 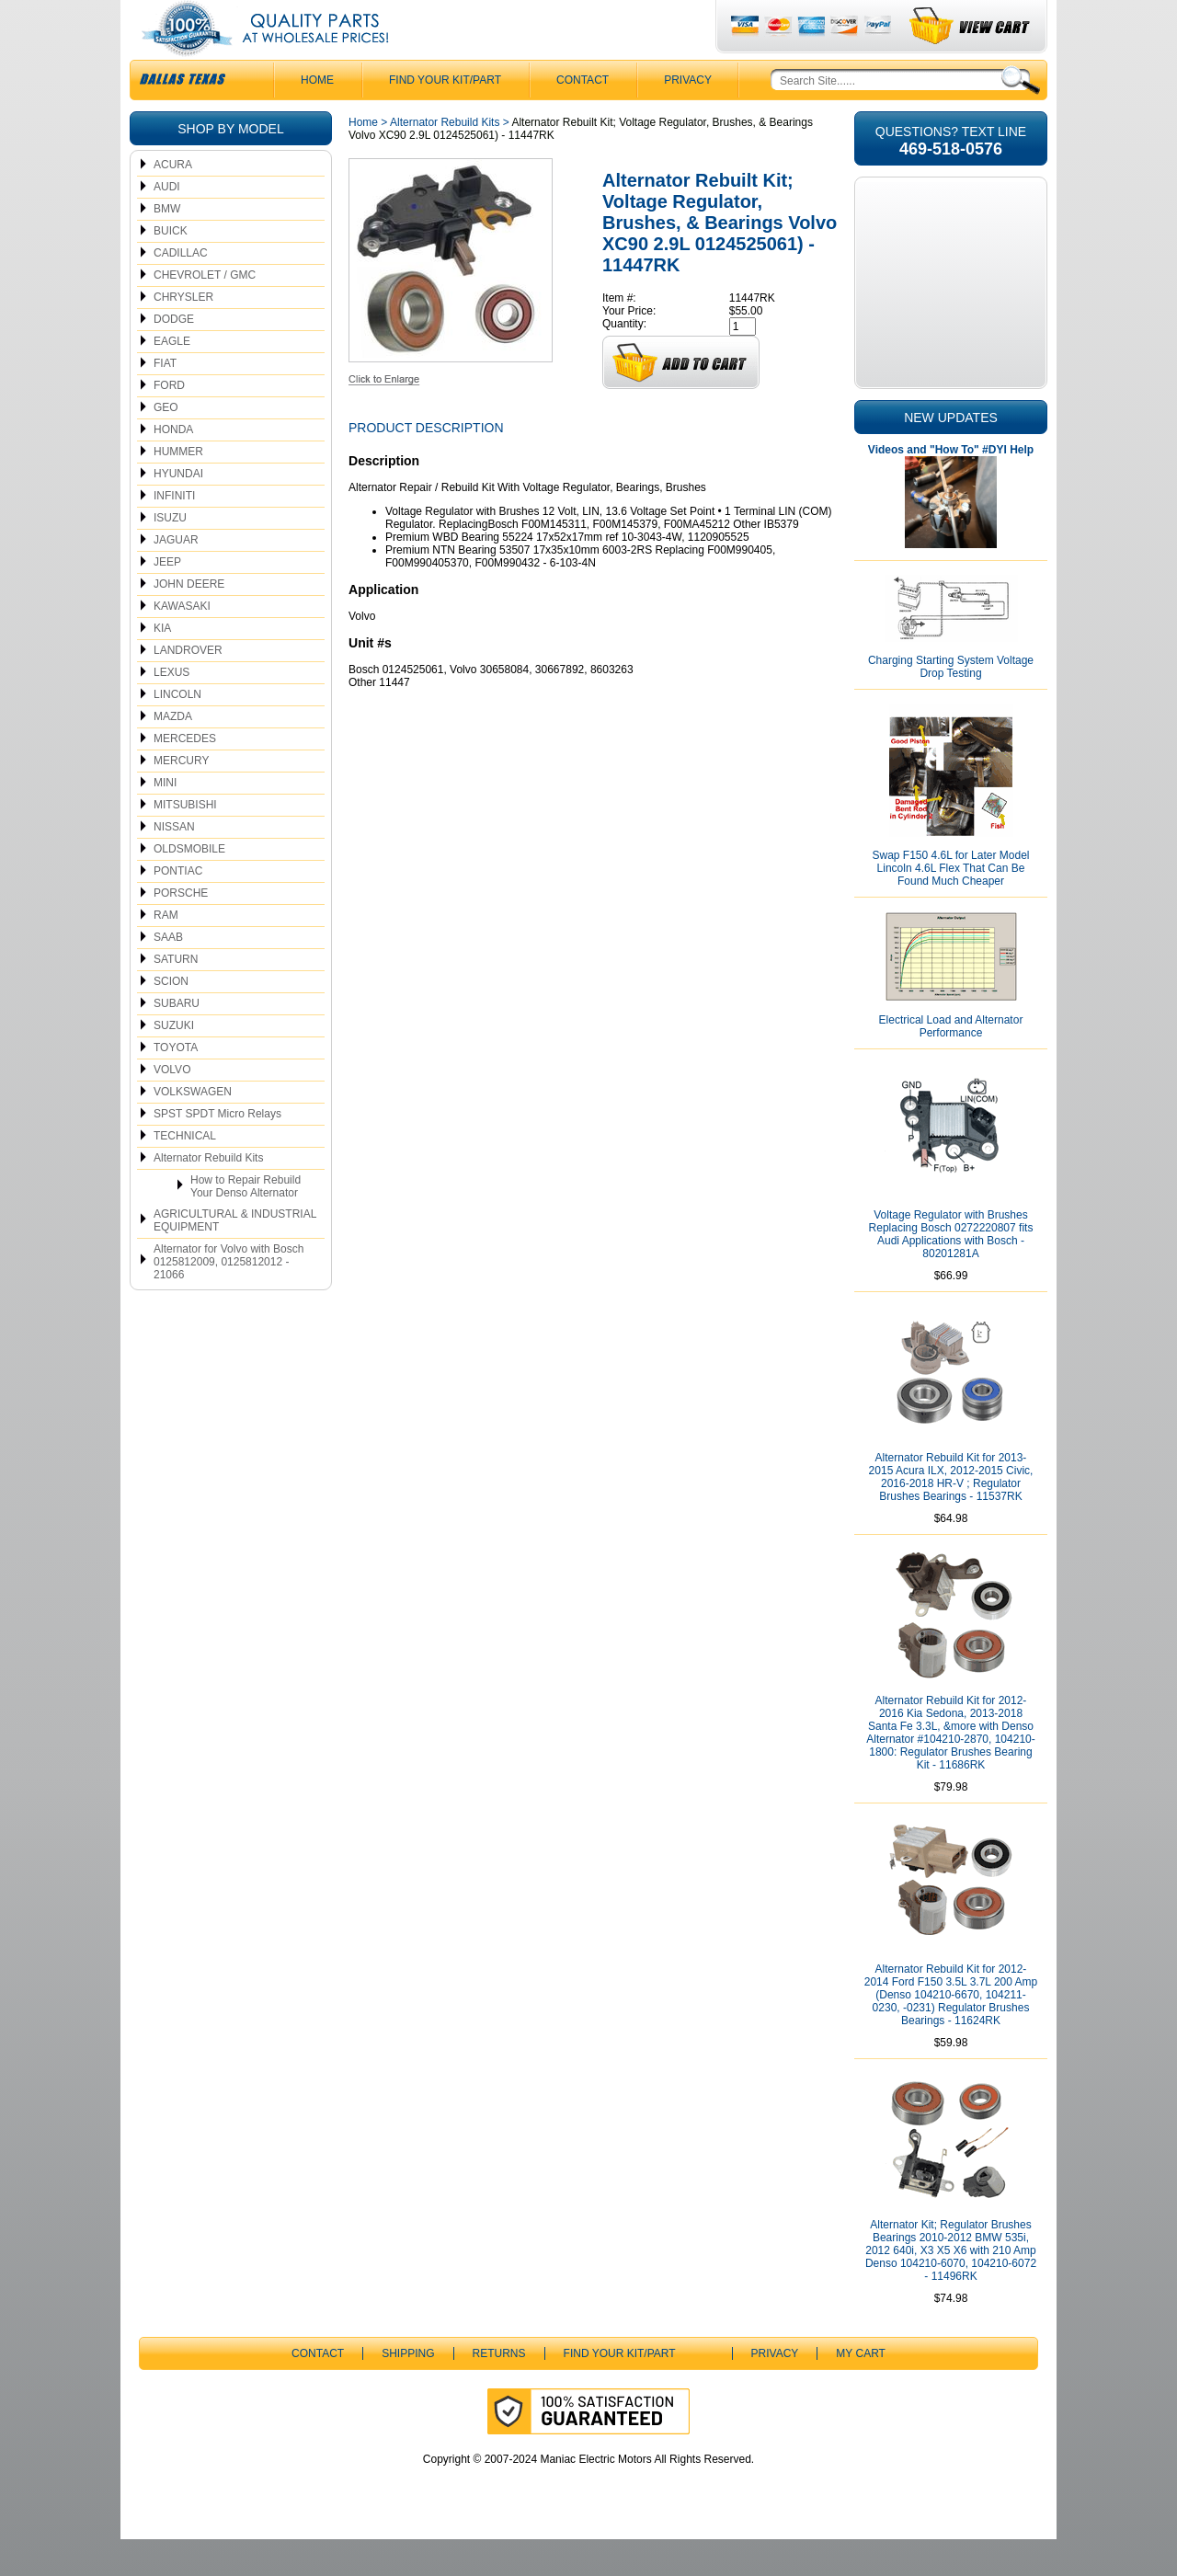 What do you see at coordinates (182, 642) in the screenshot?
I see `KAWASAKI` at bounding box center [182, 642].